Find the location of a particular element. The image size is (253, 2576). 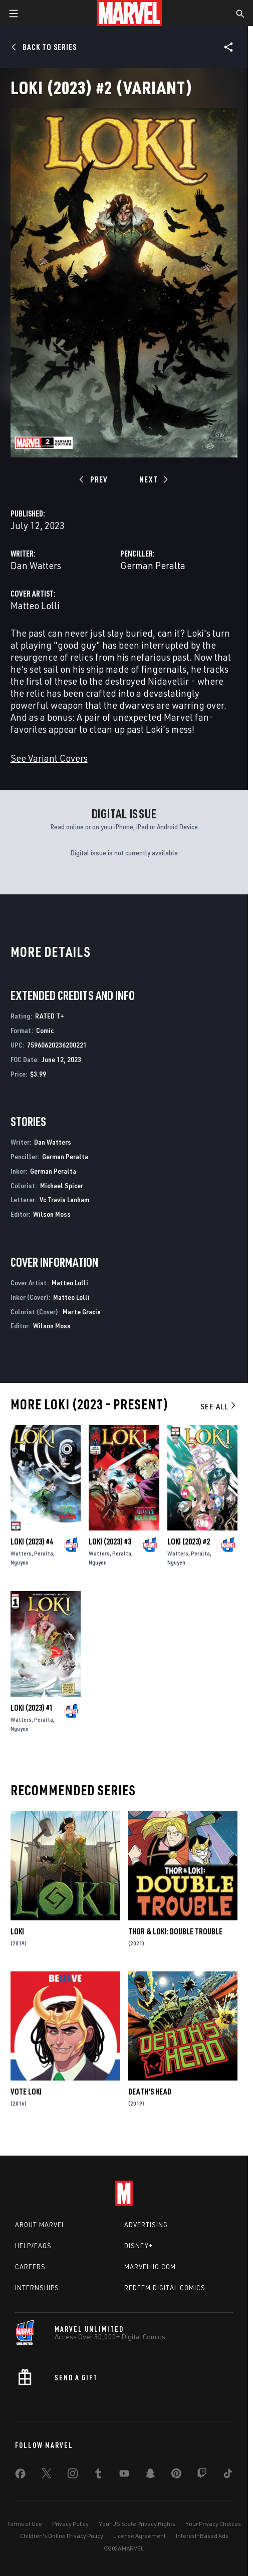

[share on Twitch] is located at coordinates (202, 2475).